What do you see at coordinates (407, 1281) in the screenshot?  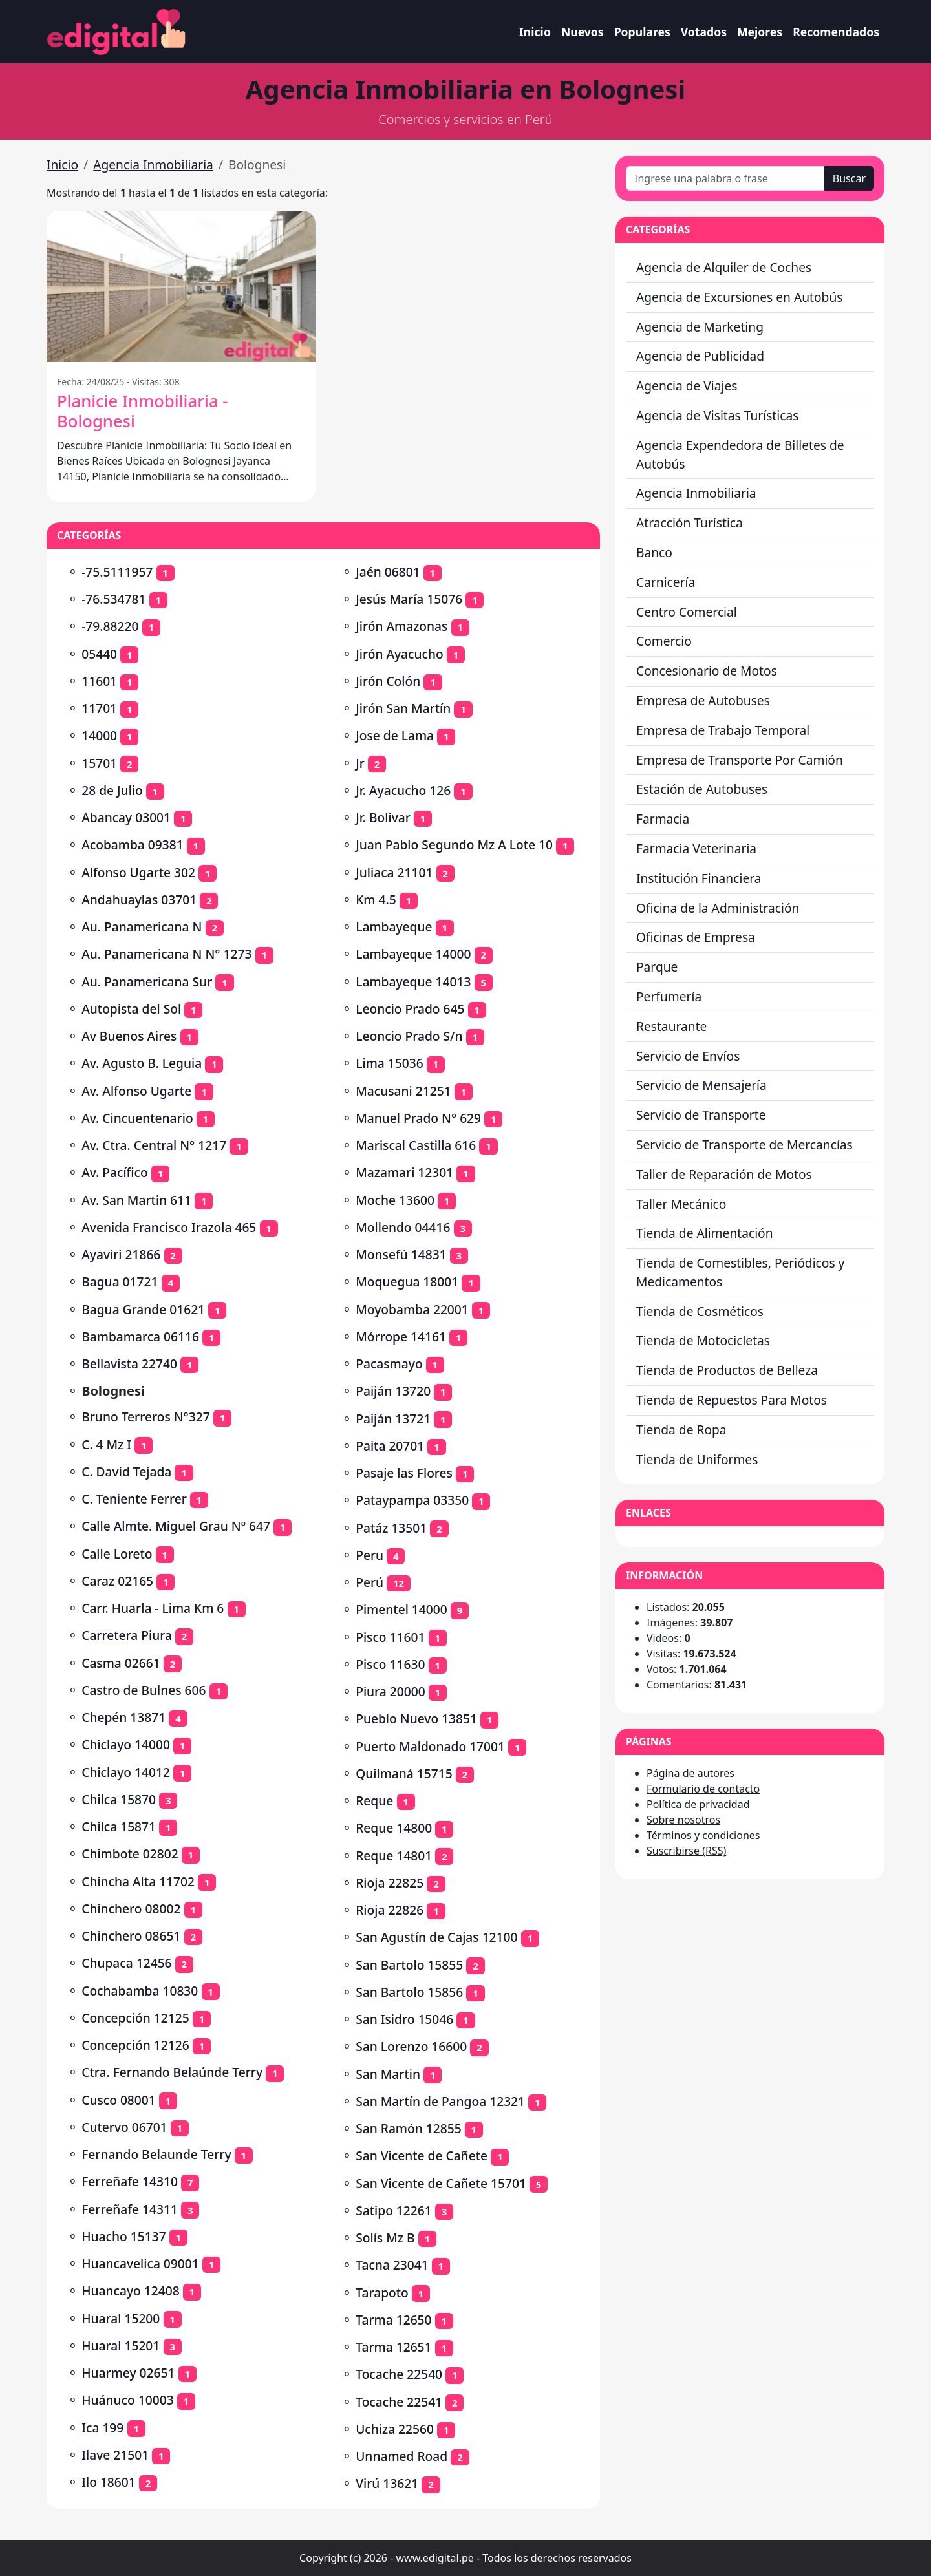 I see `Moquegua 18001` at bounding box center [407, 1281].